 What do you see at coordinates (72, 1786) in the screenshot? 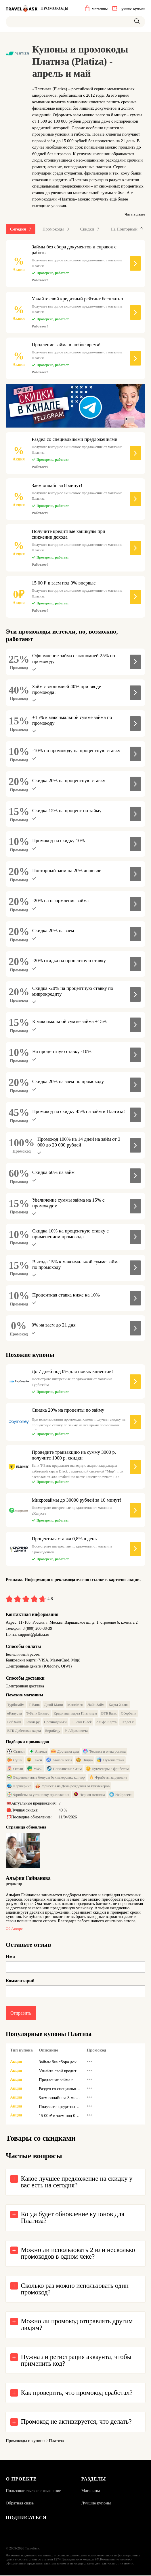
I see `Фрибеты на День рождения от букмекеров` at bounding box center [72, 1786].